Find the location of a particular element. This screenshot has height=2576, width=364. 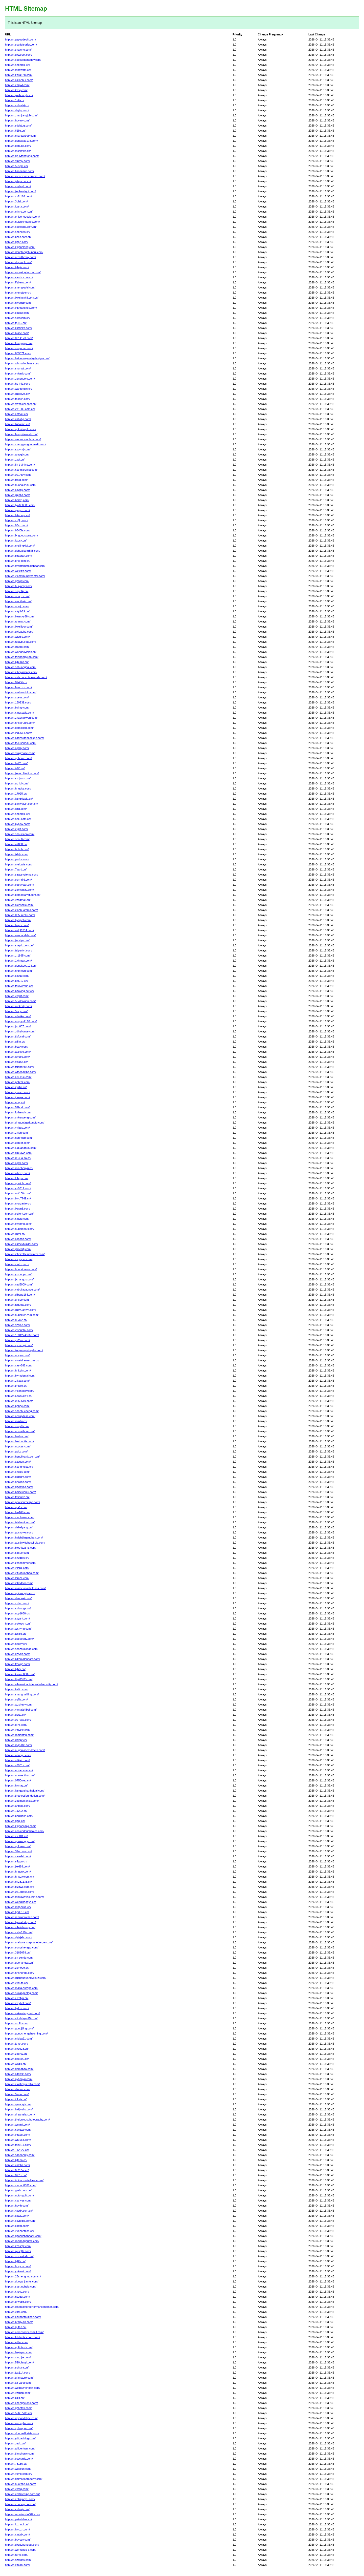

http://m.affluentwm.com/ is located at coordinates (20, 2448).